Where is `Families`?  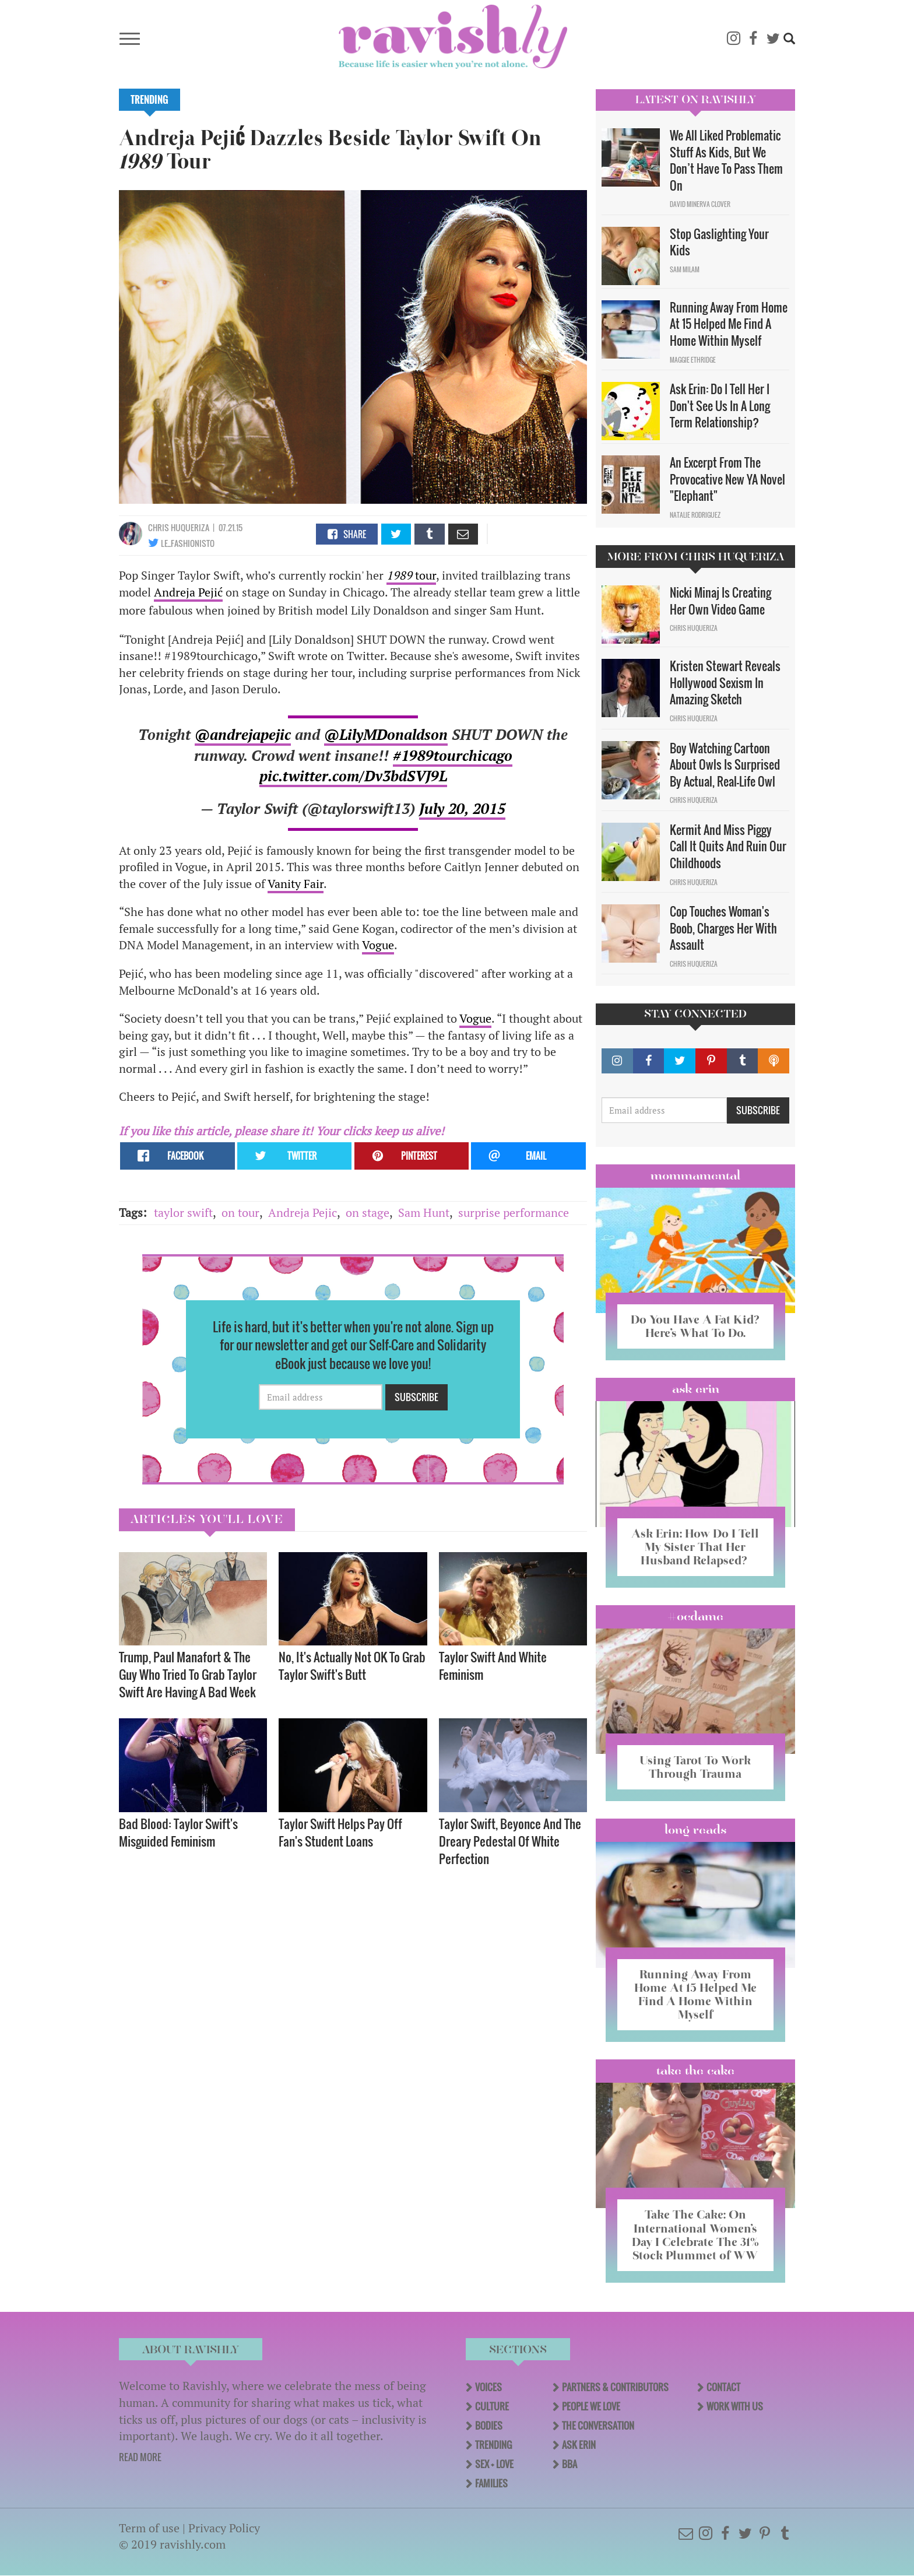 Families is located at coordinates (491, 2483).